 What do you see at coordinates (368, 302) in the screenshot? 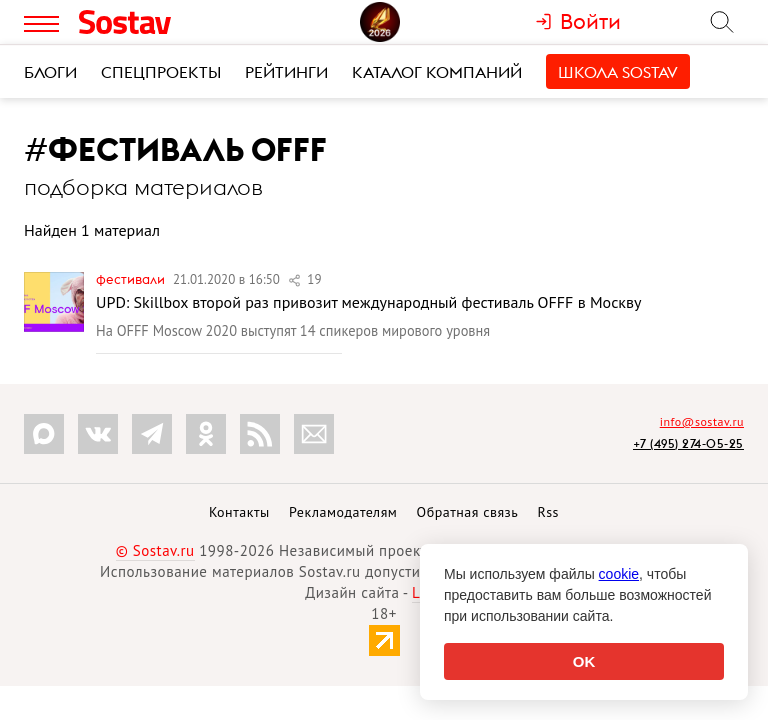
I see `UPD: Skillbox второй раз привозит международный фестиваль OFFF в Москву` at bounding box center [368, 302].